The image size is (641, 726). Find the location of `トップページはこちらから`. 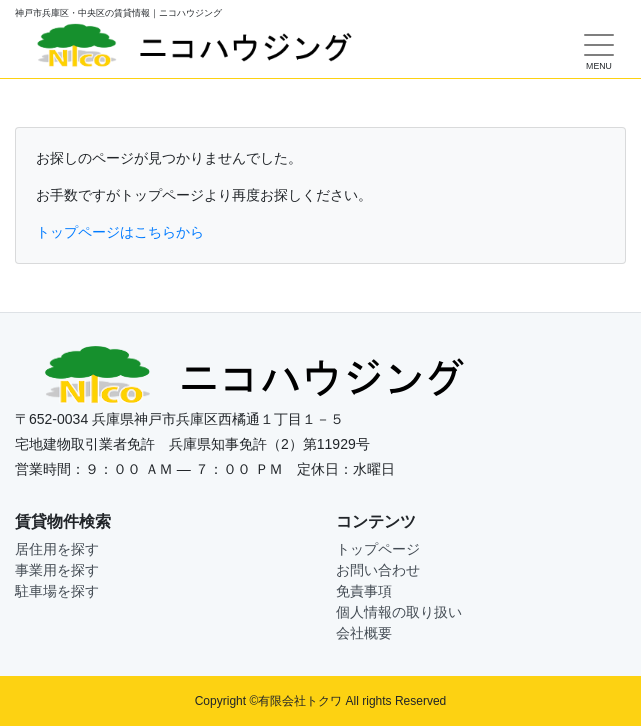

トップページはこちらから is located at coordinates (120, 232).